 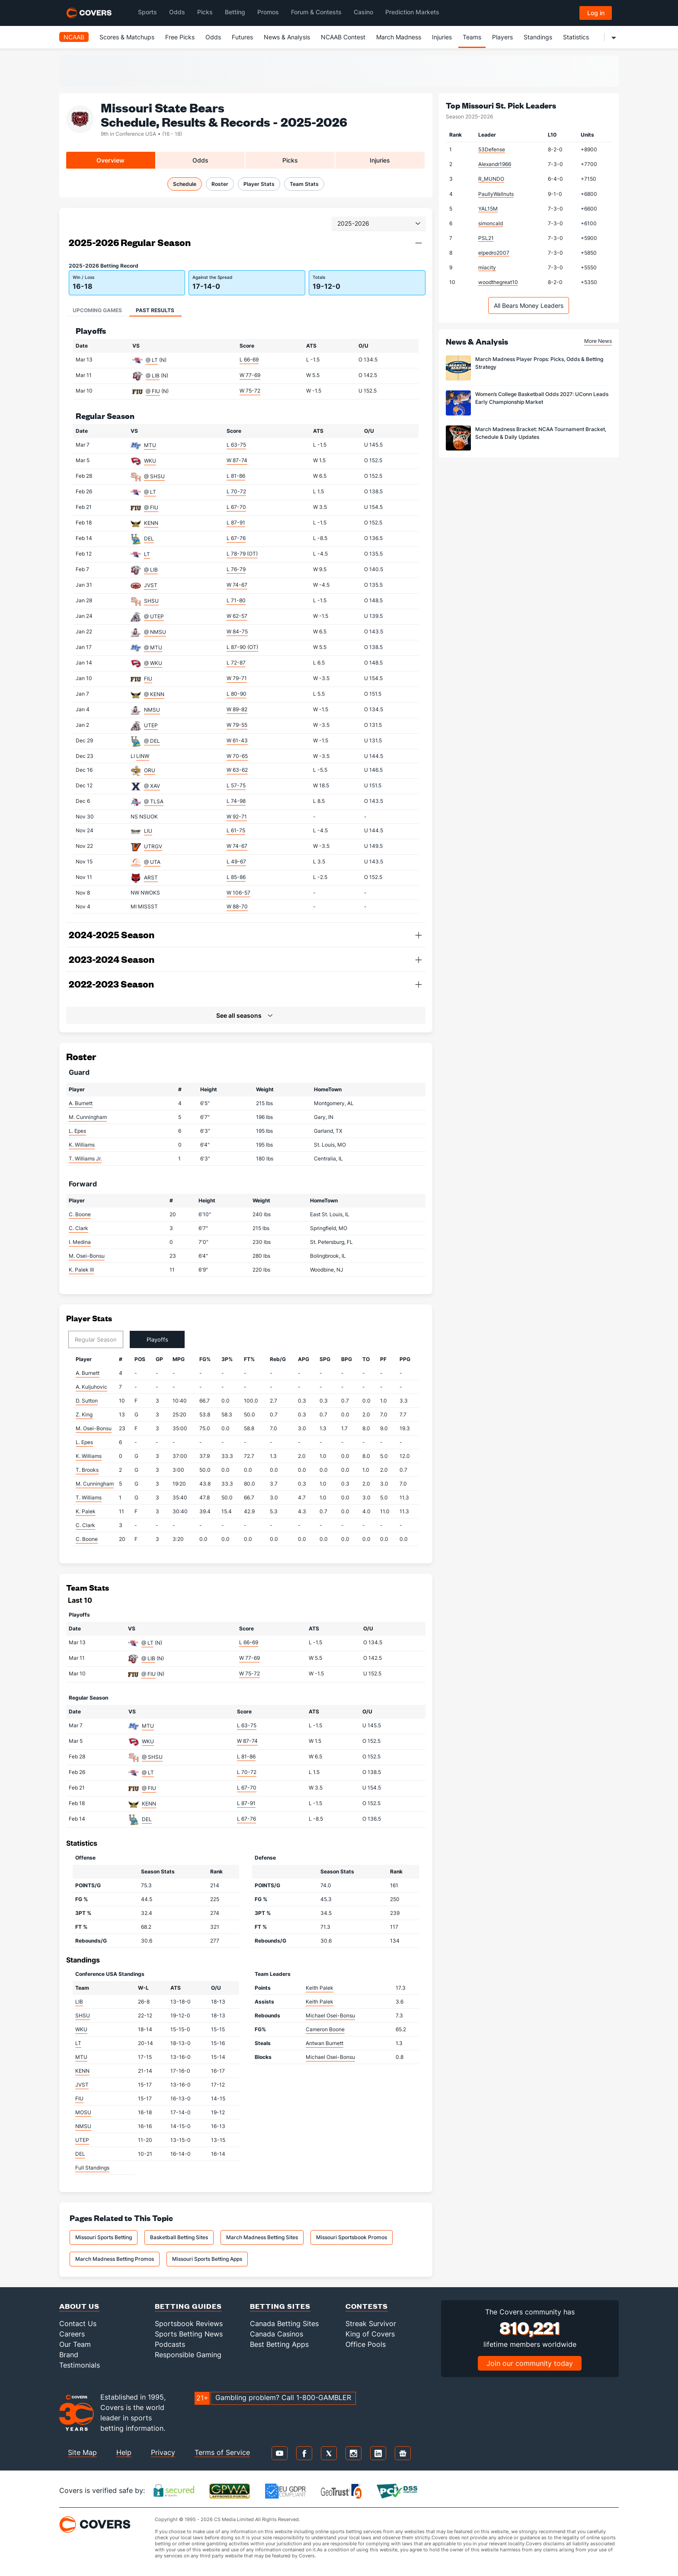 I want to click on @ LT, so click(x=152, y=360).